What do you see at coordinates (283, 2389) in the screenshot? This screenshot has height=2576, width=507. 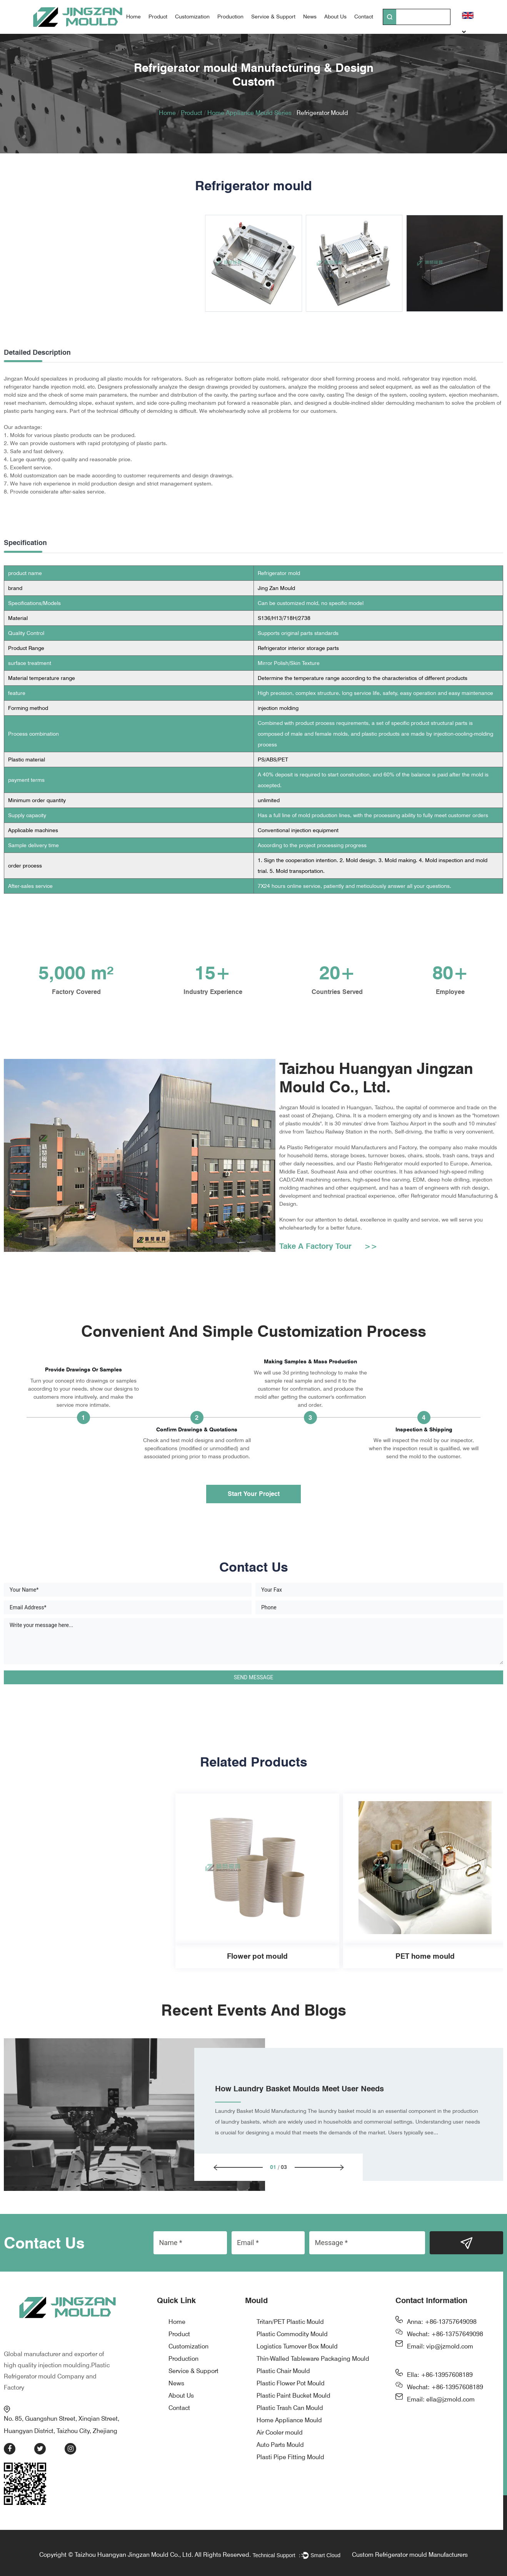 I see `Plastic Chair Mould` at bounding box center [283, 2389].